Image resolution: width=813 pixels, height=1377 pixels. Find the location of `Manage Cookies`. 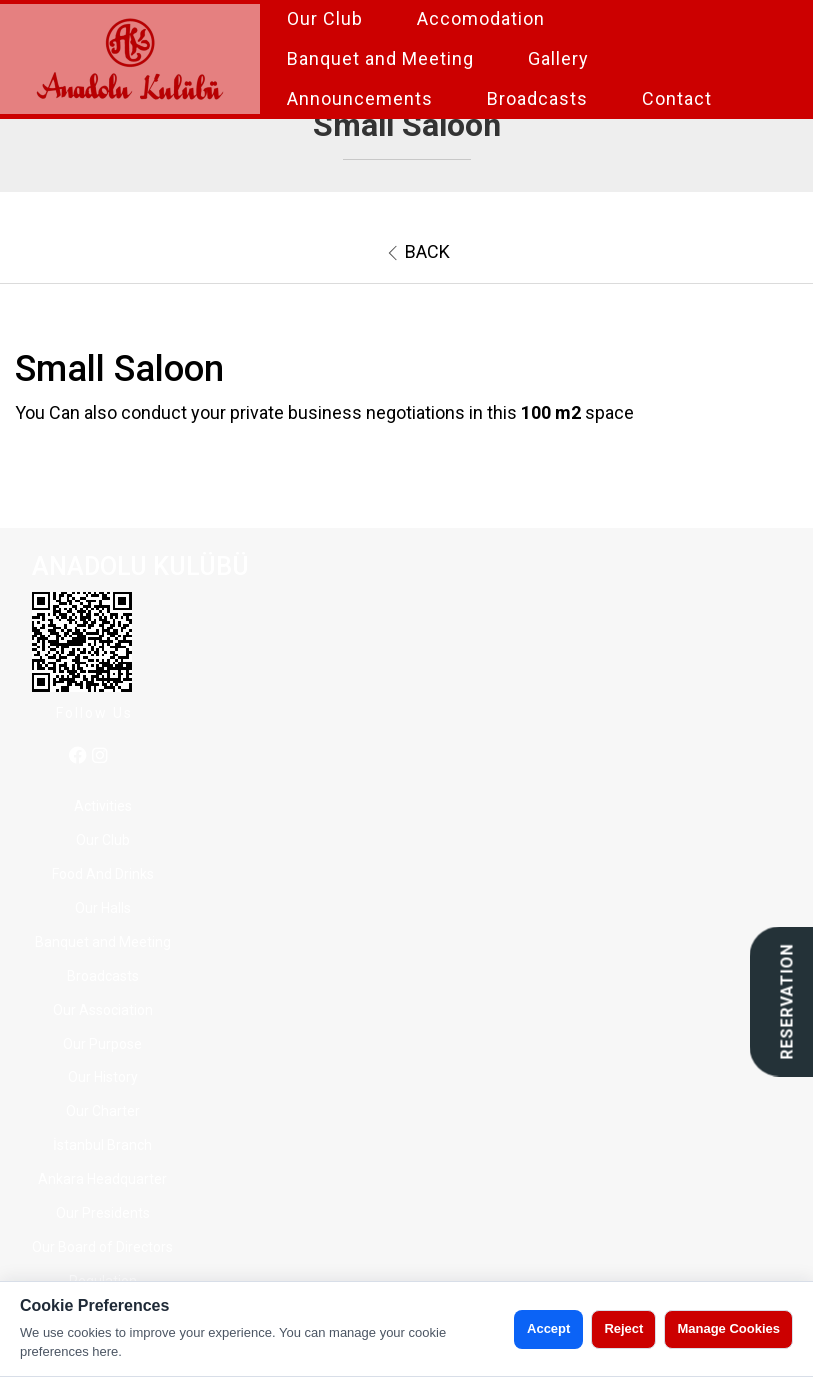

Manage Cookies is located at coordinates (728, 1328).